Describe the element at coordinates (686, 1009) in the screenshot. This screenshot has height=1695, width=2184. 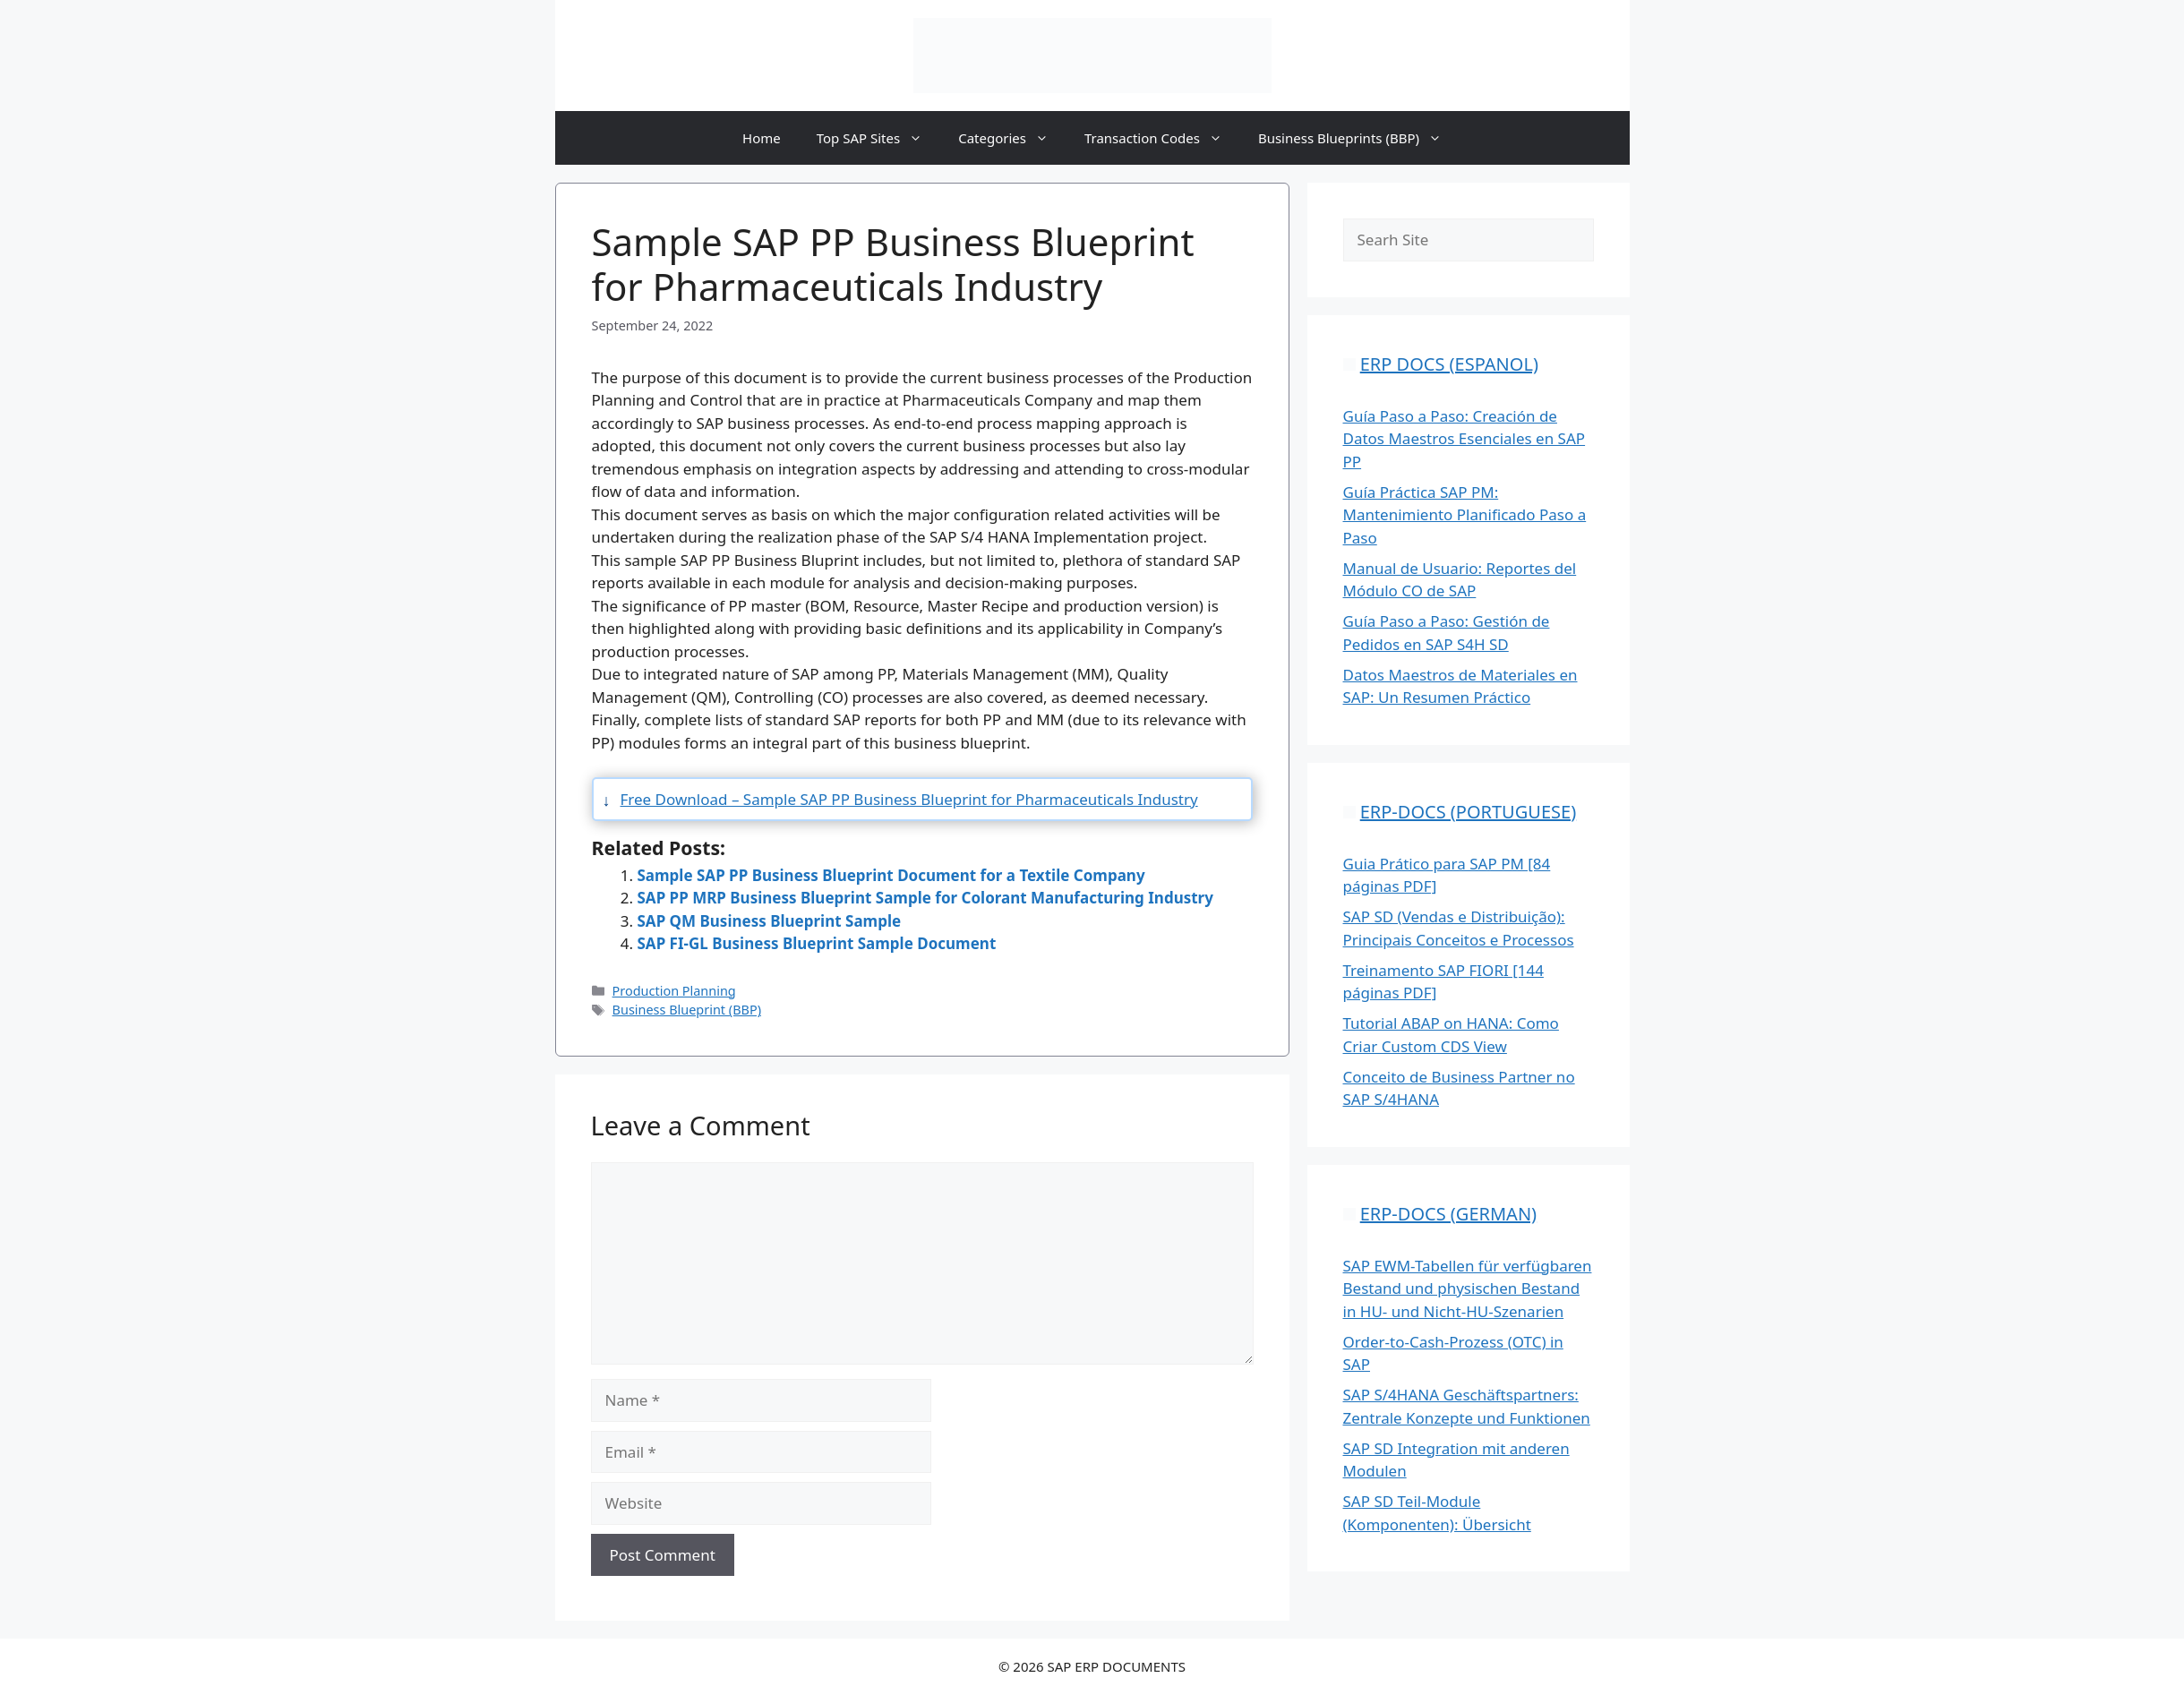
I see `Business Blueprint (BBP)` at that location.